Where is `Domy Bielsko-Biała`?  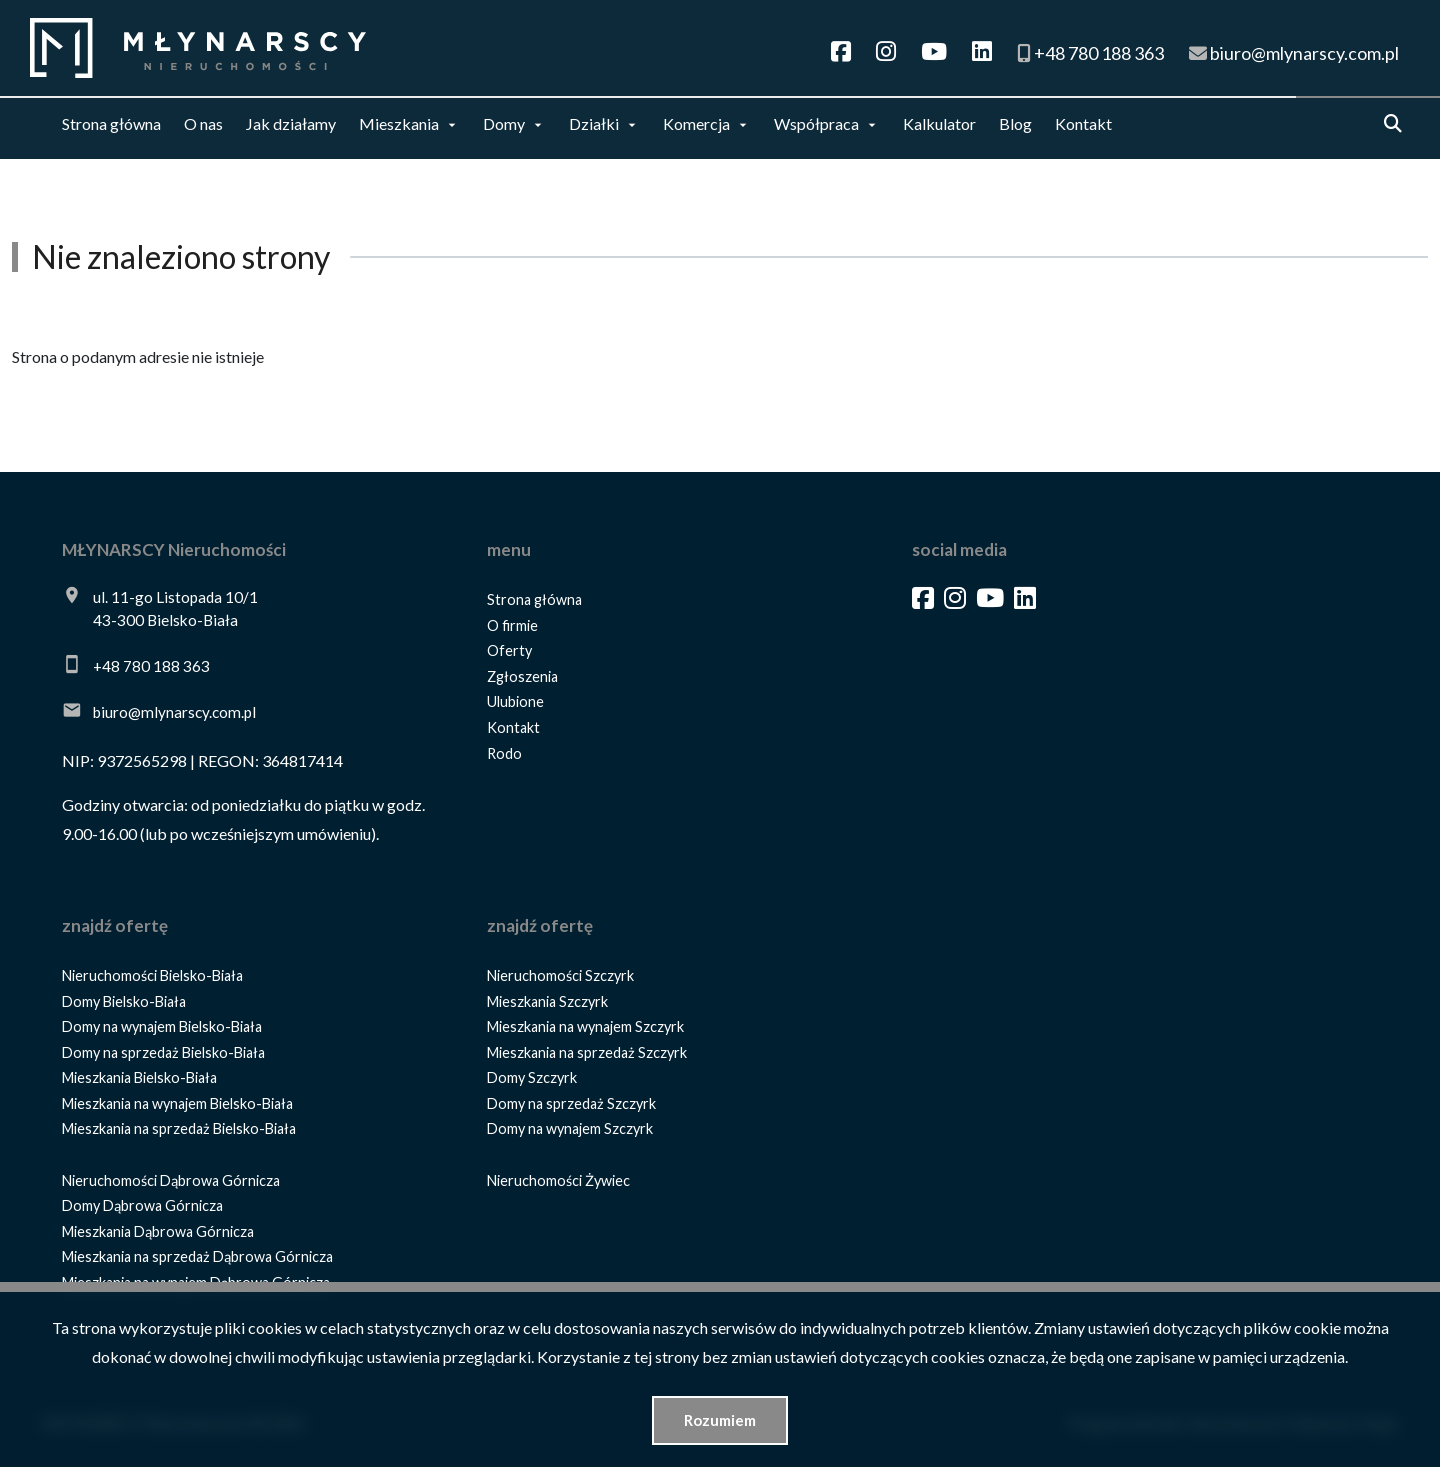
Domy Bielsko-Biała is located at coordinates (124, 1001).